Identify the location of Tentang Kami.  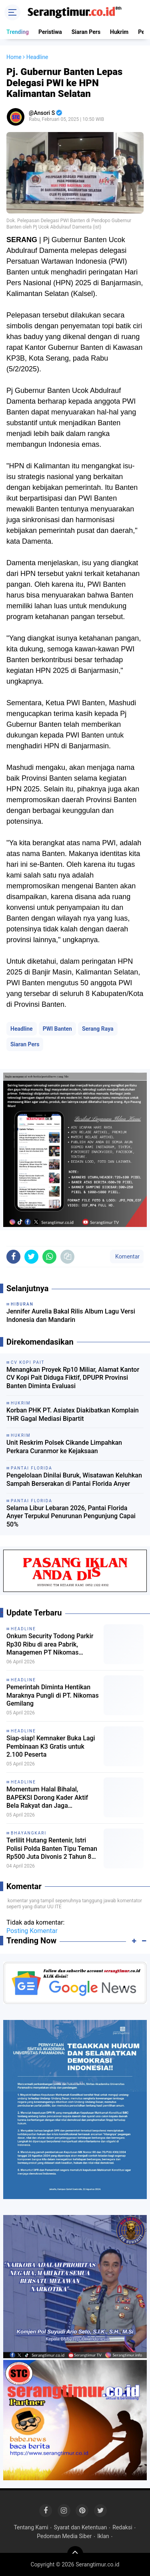
(31, 2527).